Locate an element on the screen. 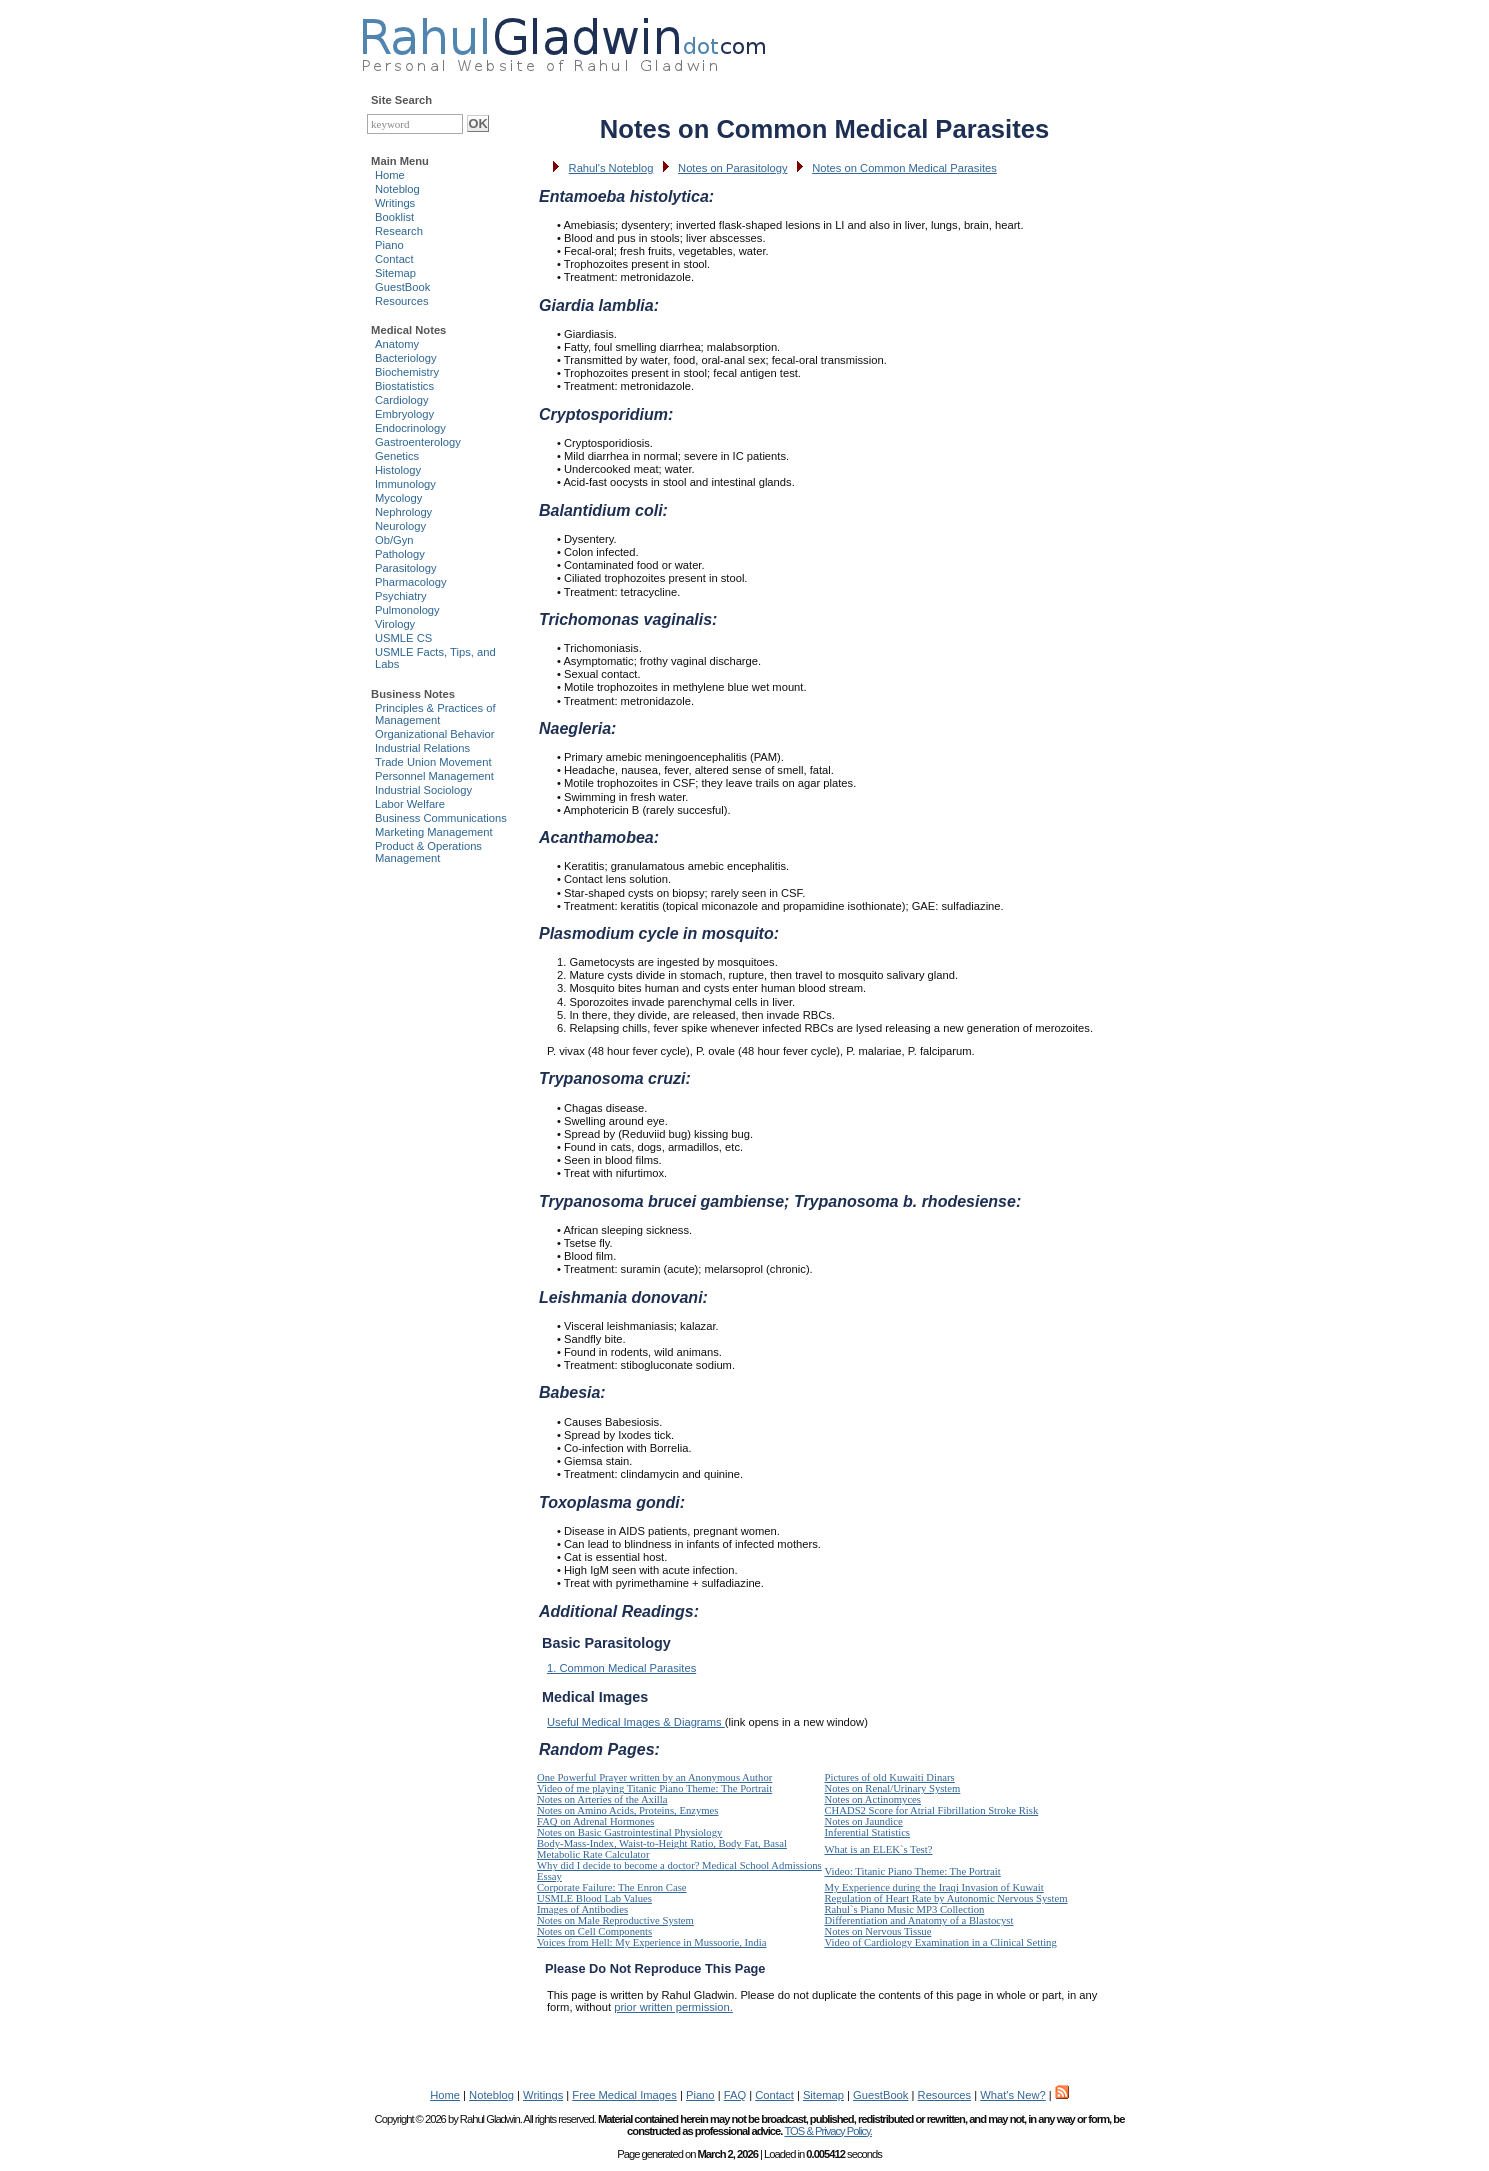 The height and width of the screenshot is (2171, 1489). Notes on Actinomyces is located at coordinates (873, 1799).